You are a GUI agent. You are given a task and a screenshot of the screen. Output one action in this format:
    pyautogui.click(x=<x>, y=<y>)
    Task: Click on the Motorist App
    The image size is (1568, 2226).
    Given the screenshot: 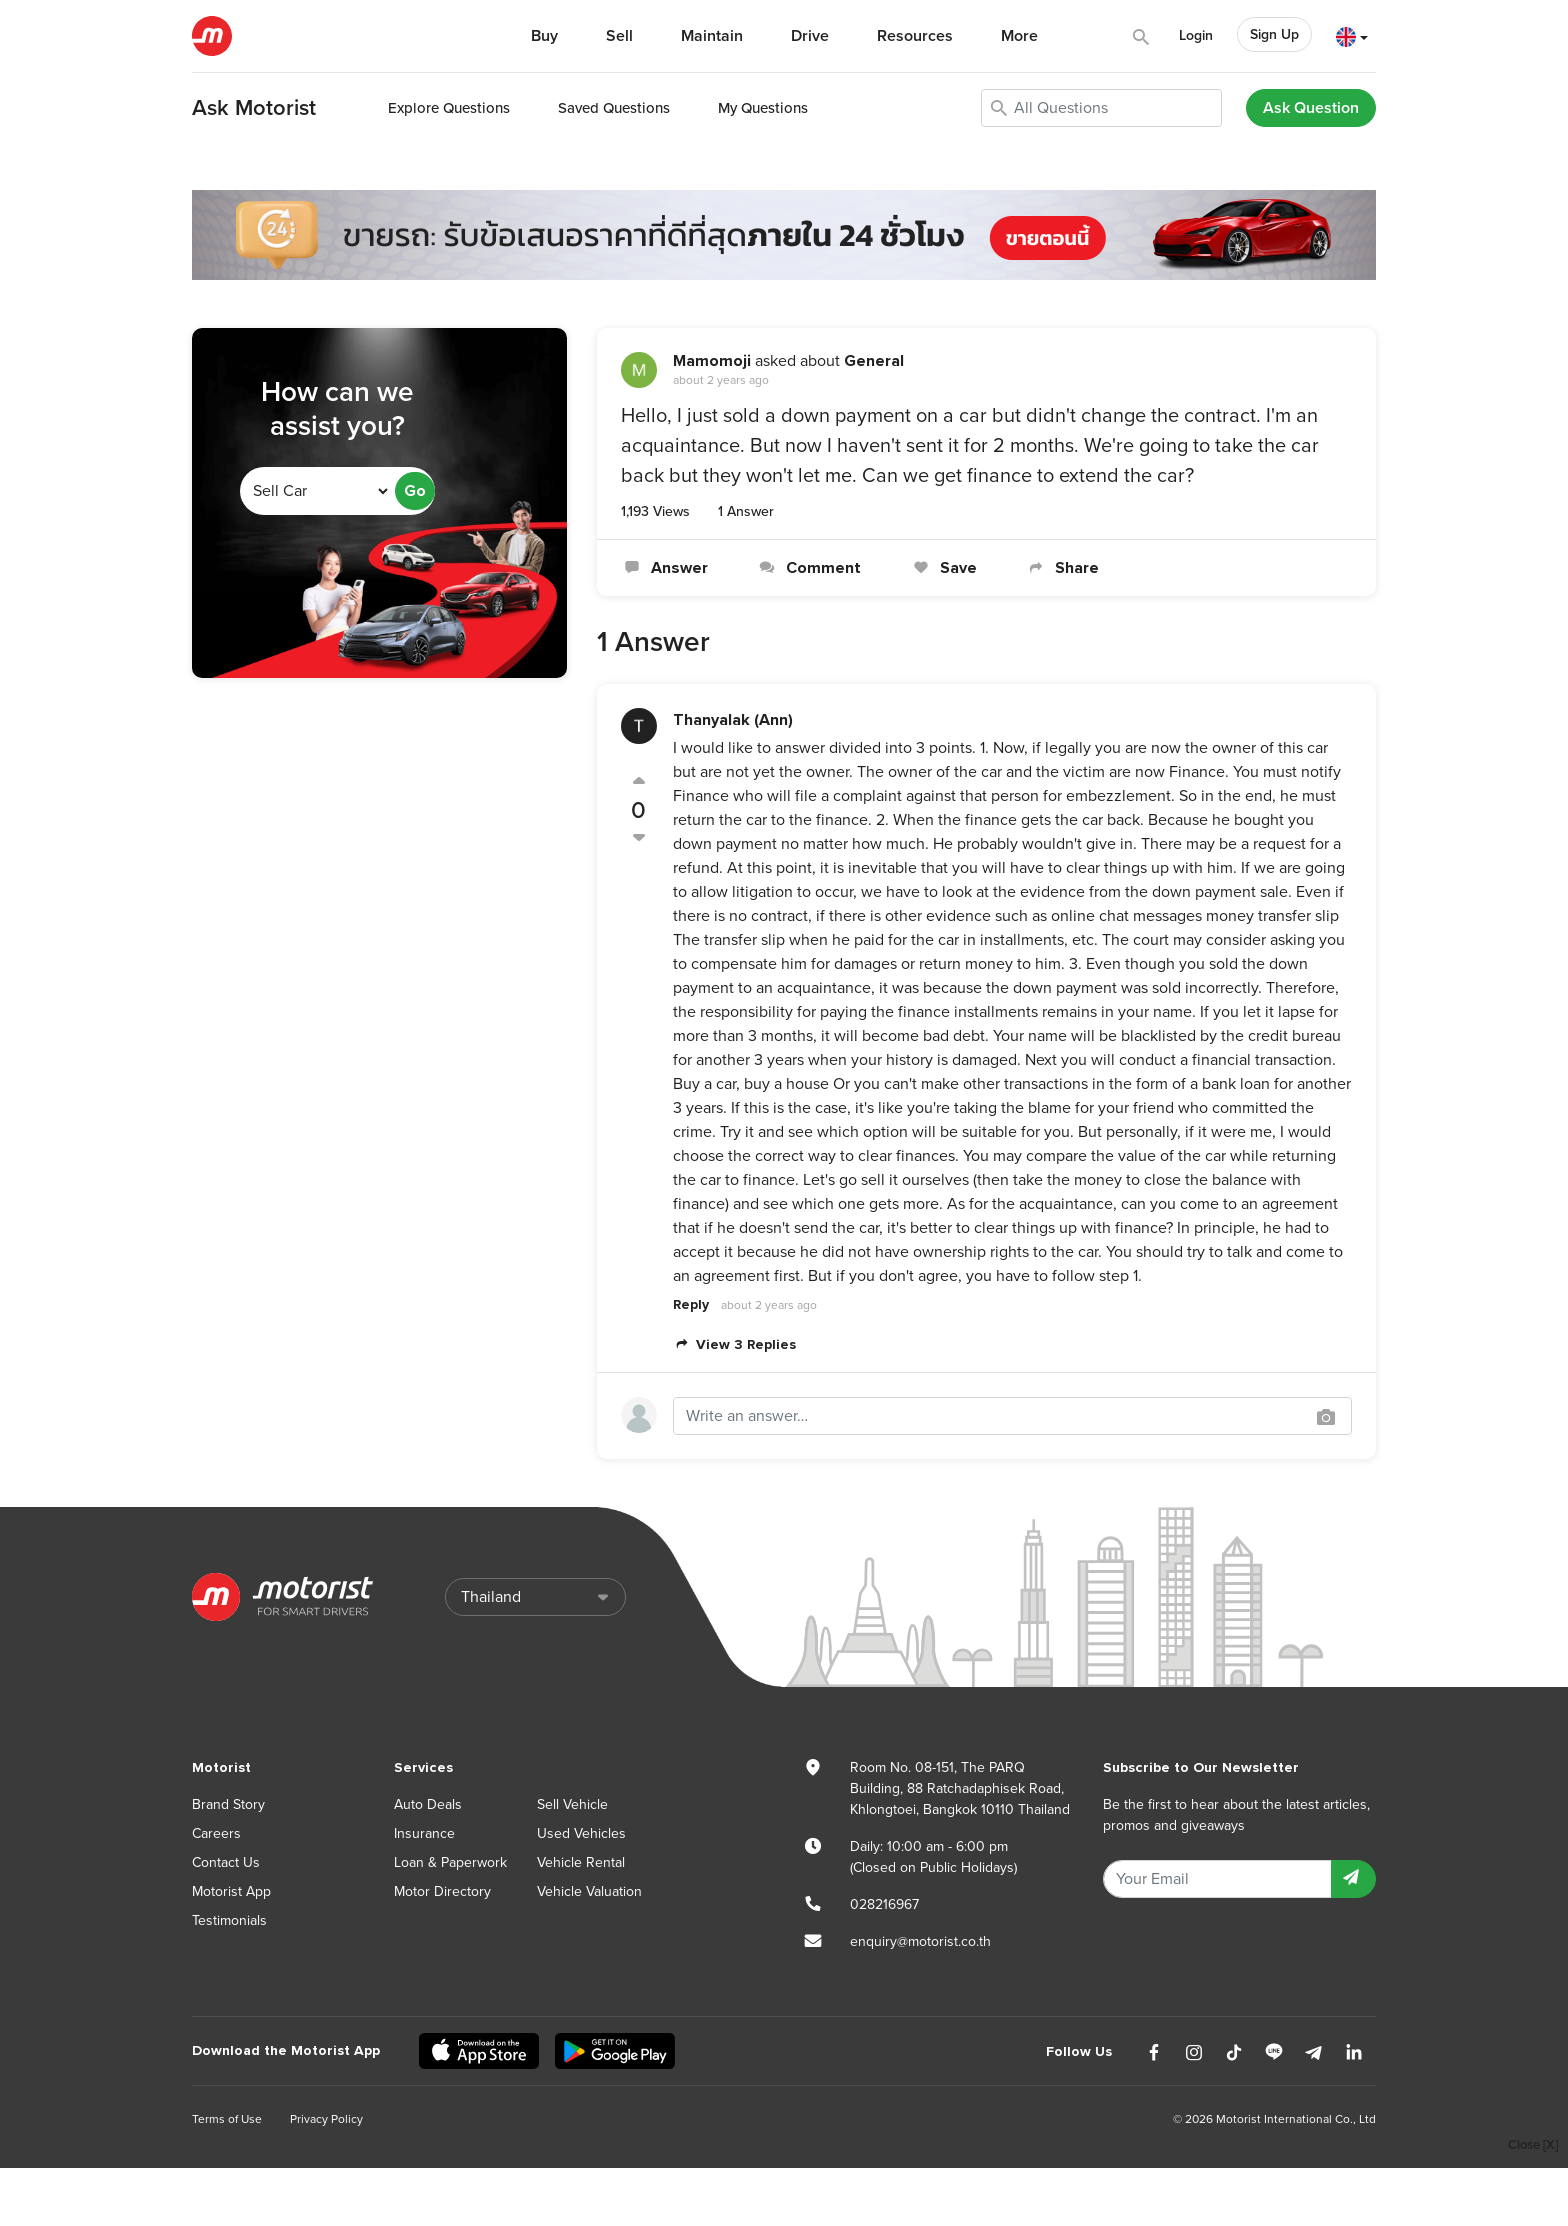 What is the action you would take?
    pyautogui.click(x=231, y=1891)
    